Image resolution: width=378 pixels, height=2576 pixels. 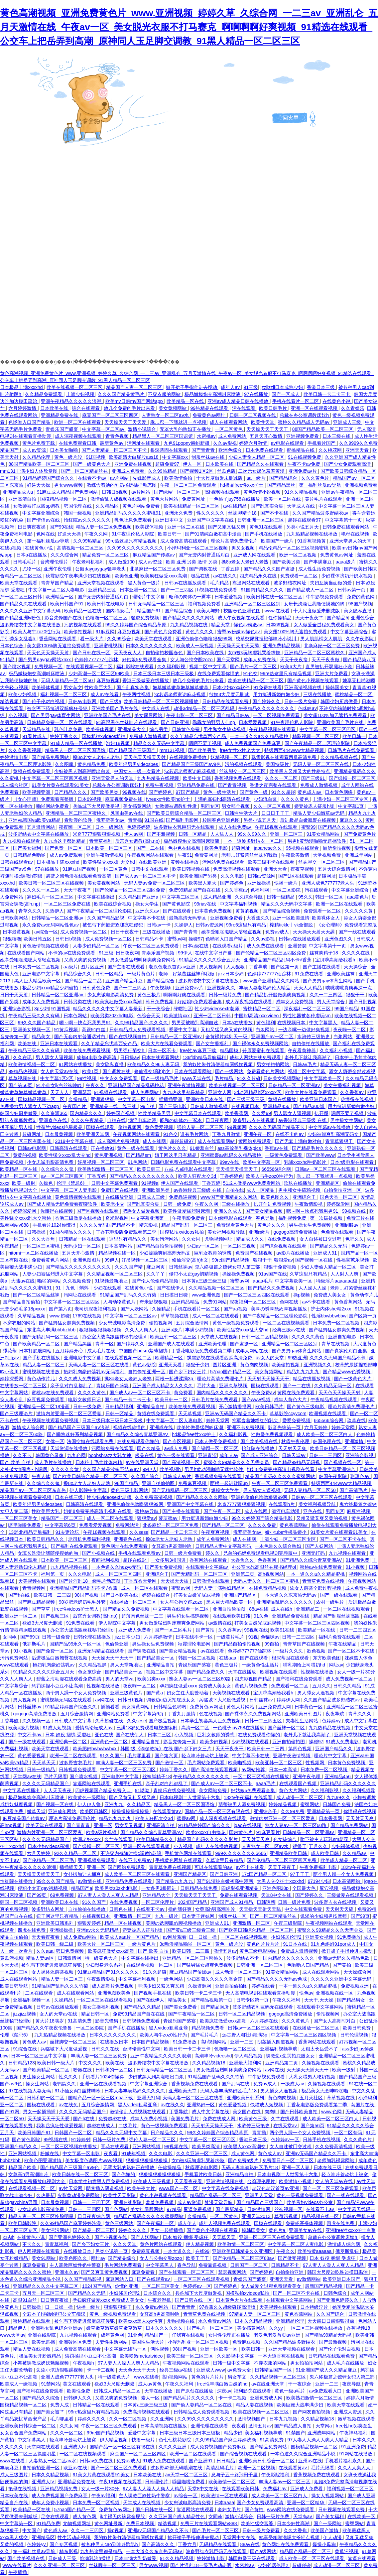 I want to click on 国产又爽又黄免费视频, so click(x=105, y=2272).